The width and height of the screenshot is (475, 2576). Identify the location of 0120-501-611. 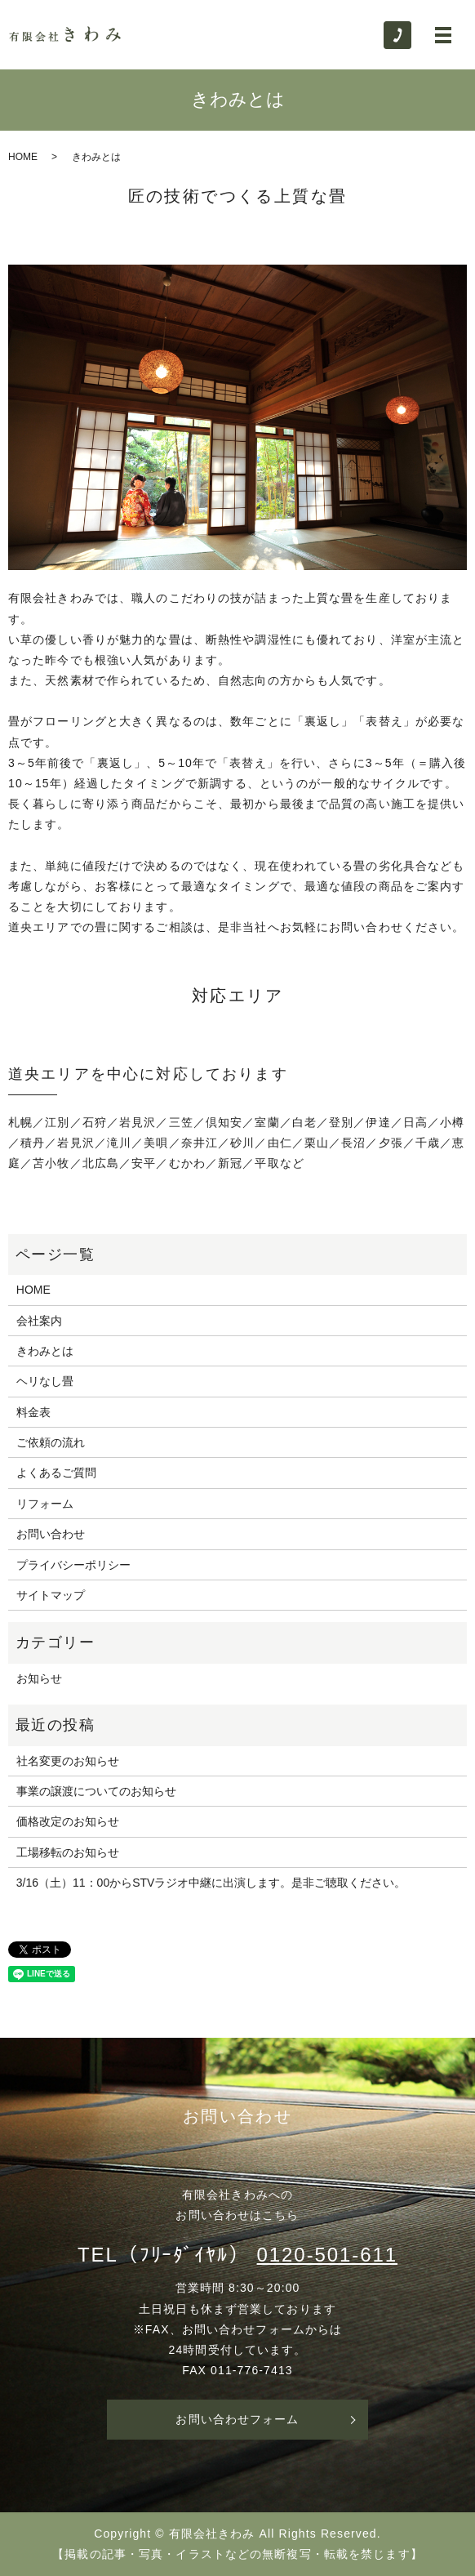
(327, 2255).